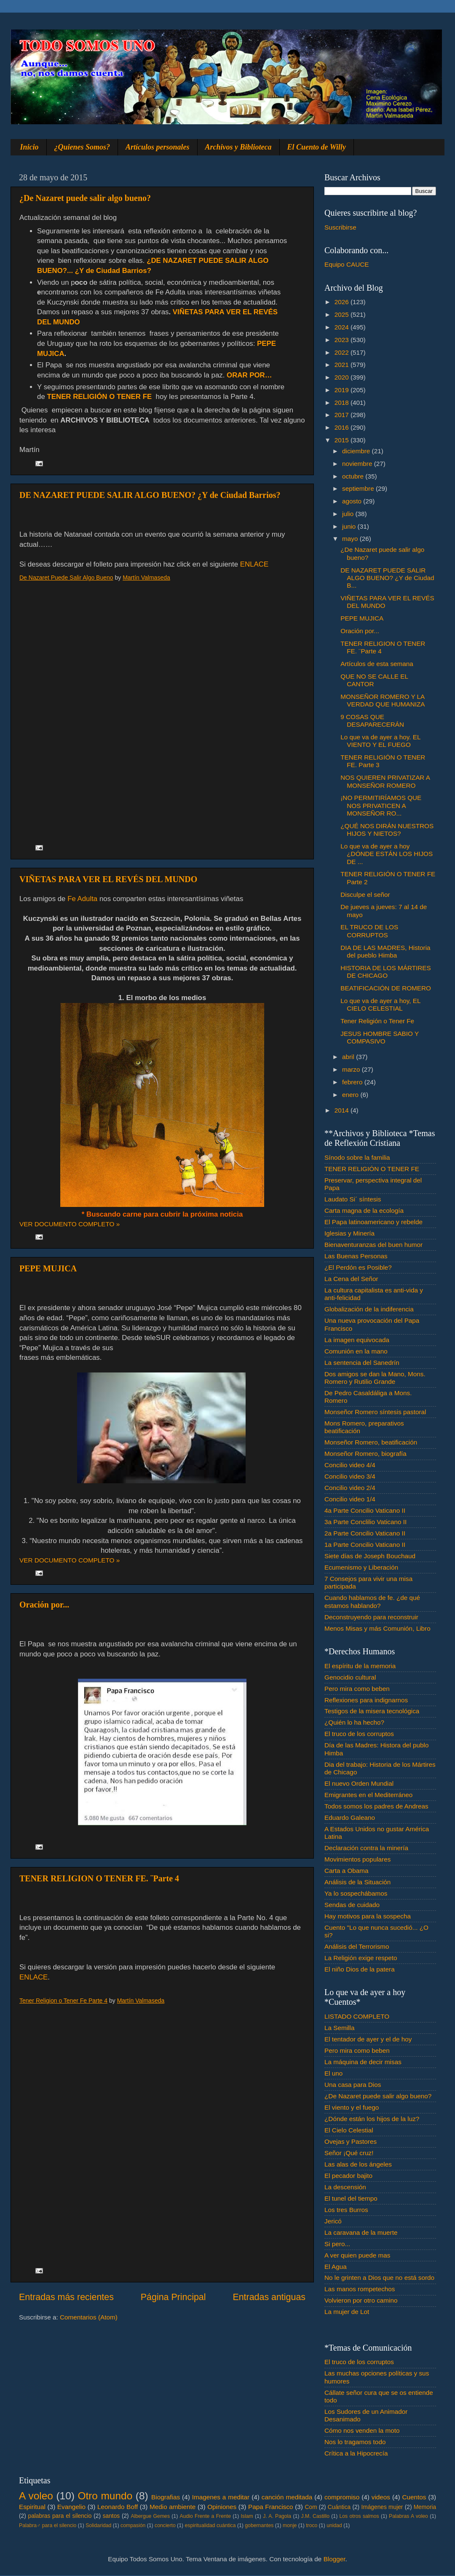 Image resolution: width=455 pixels, height=2576 pixels. I want to click on TENER RELIGION O TENER FE. ¨Parte 4, so click(99, 1878).